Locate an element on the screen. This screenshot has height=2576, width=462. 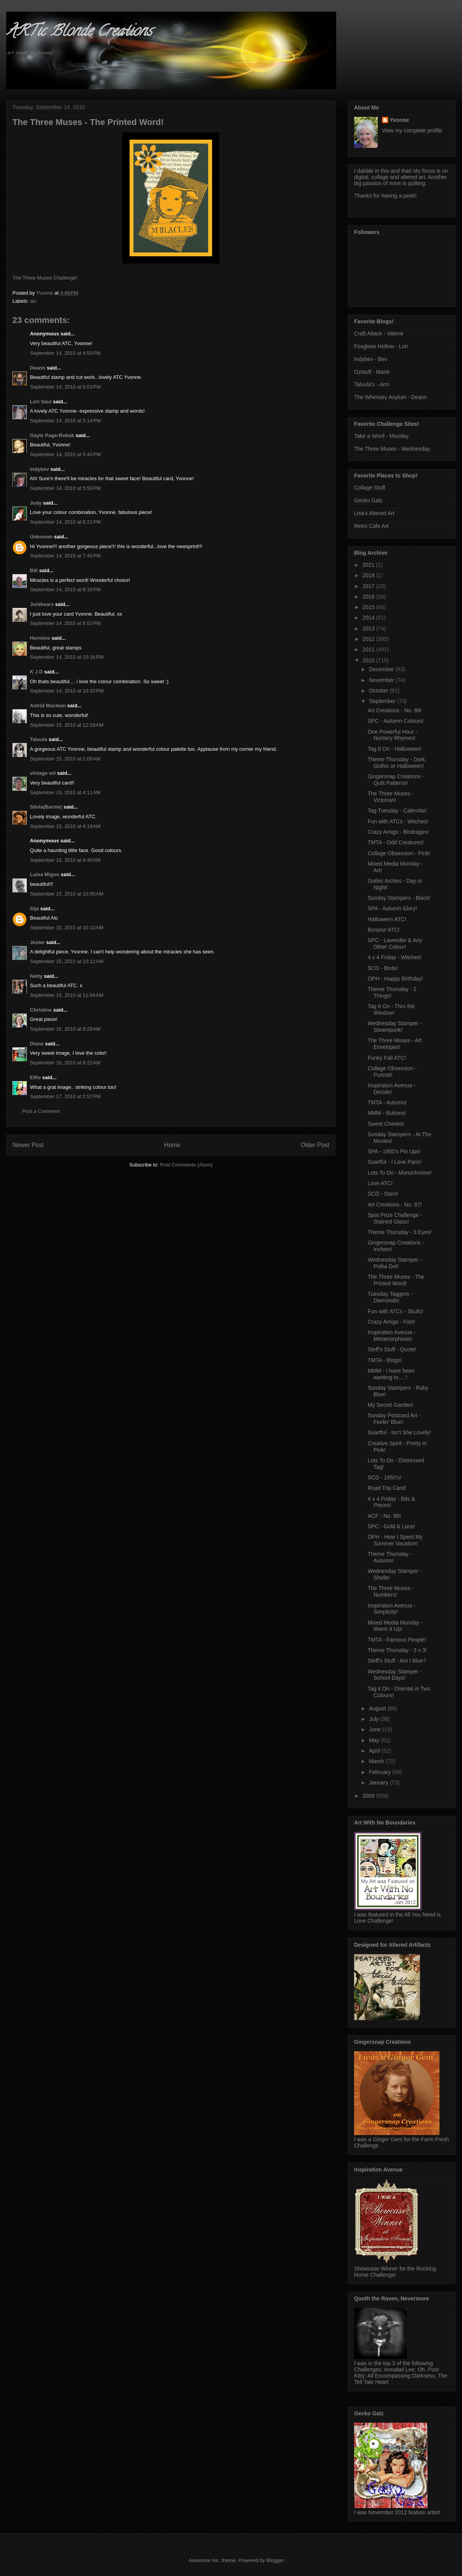
Collage Obsession - Pink! is located at coordinates (399, 853).